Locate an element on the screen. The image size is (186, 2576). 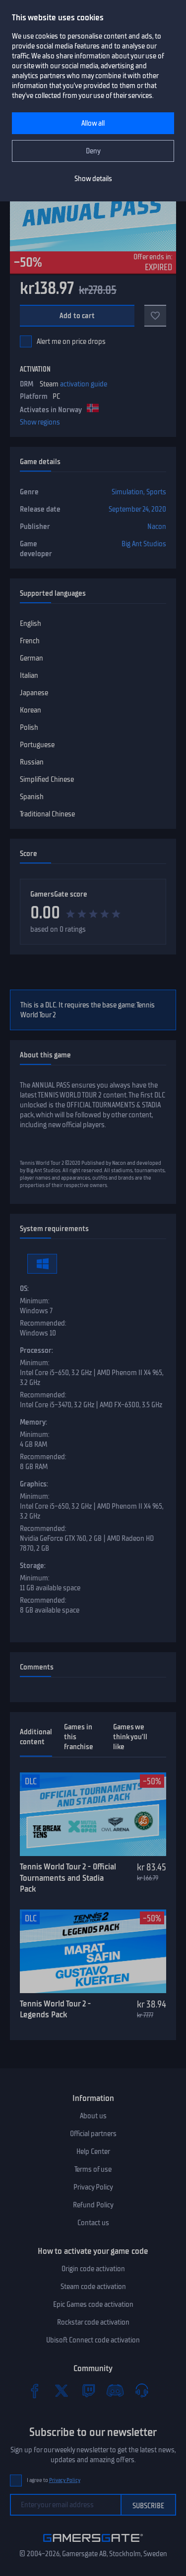
Tennis World Tour 2 - Legends Pack is located at coordinates (55, 2009).